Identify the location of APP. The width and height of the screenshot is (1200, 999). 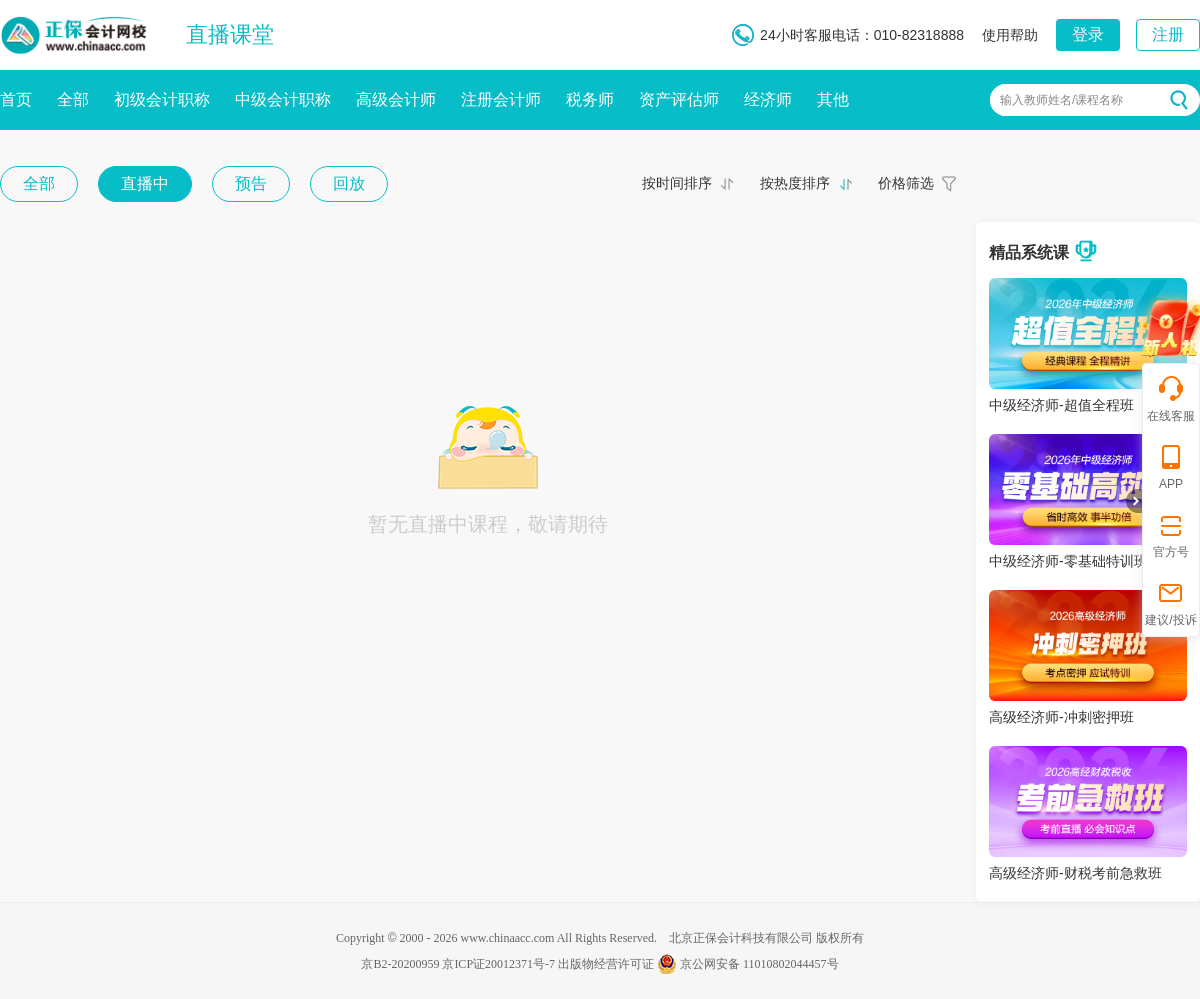
(1171, 466).